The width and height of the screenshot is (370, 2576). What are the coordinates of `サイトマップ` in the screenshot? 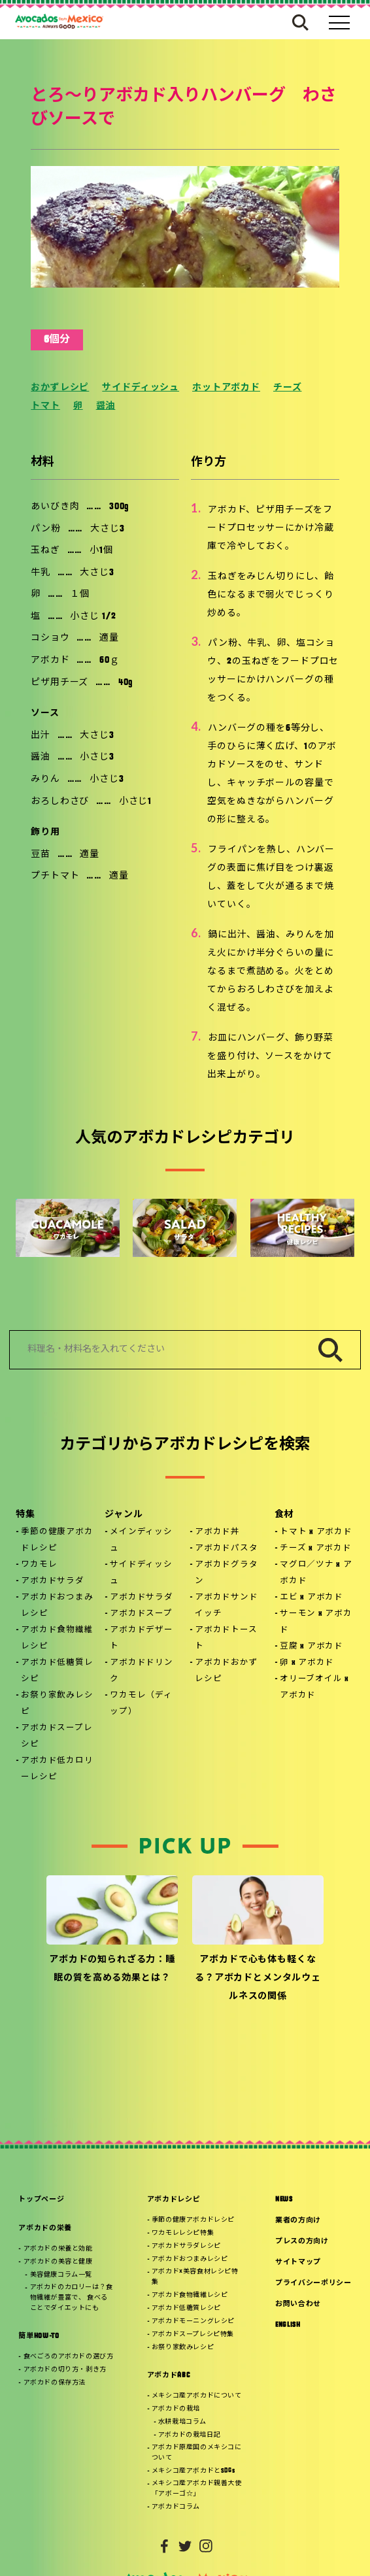 It's located at (298, 2262).